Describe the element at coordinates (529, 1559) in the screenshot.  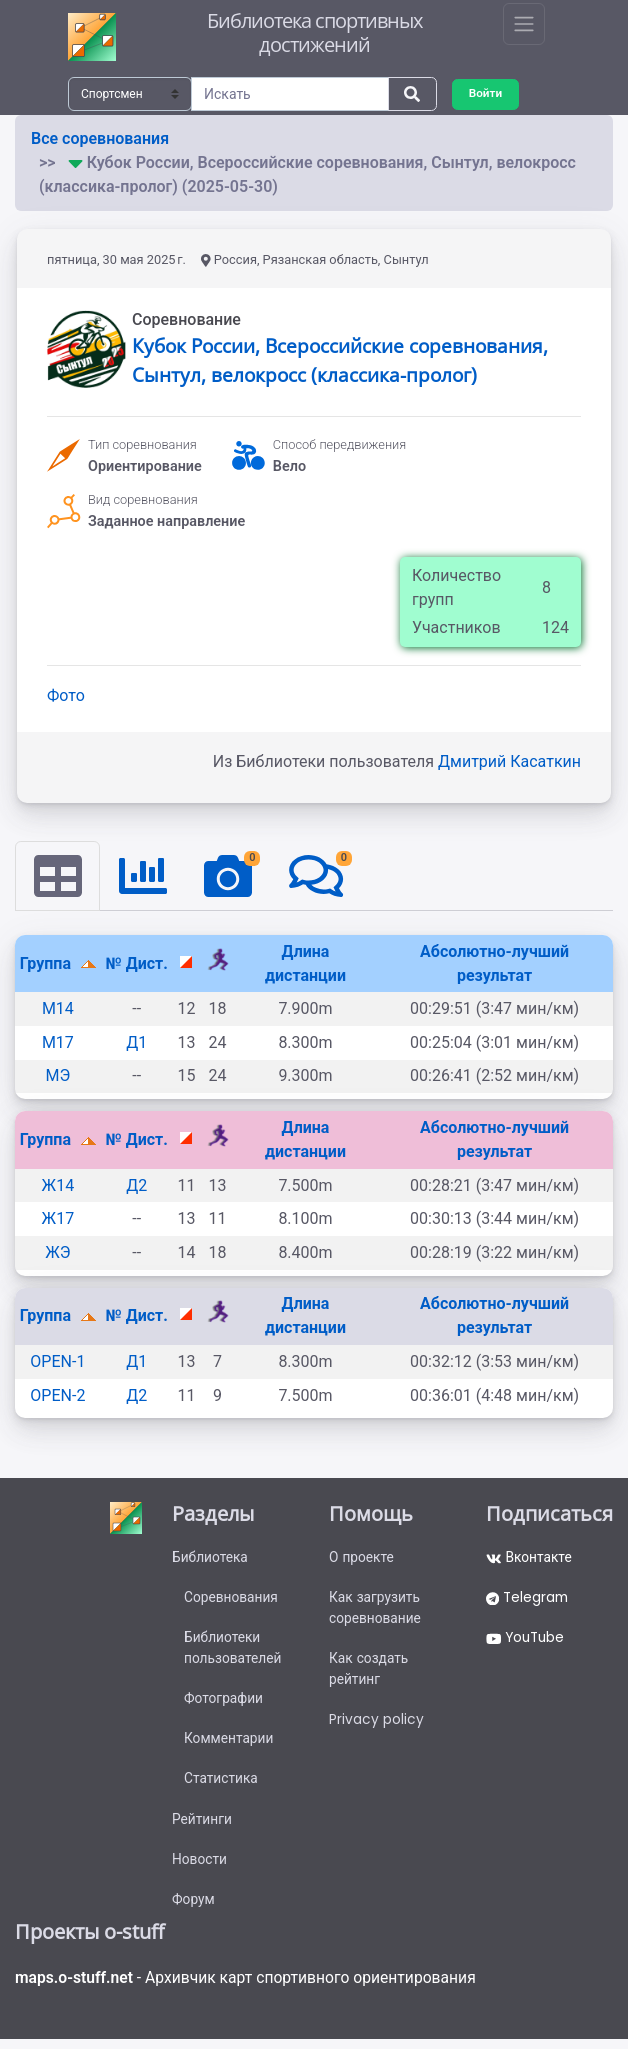
I see `Вконтакте` at that location.